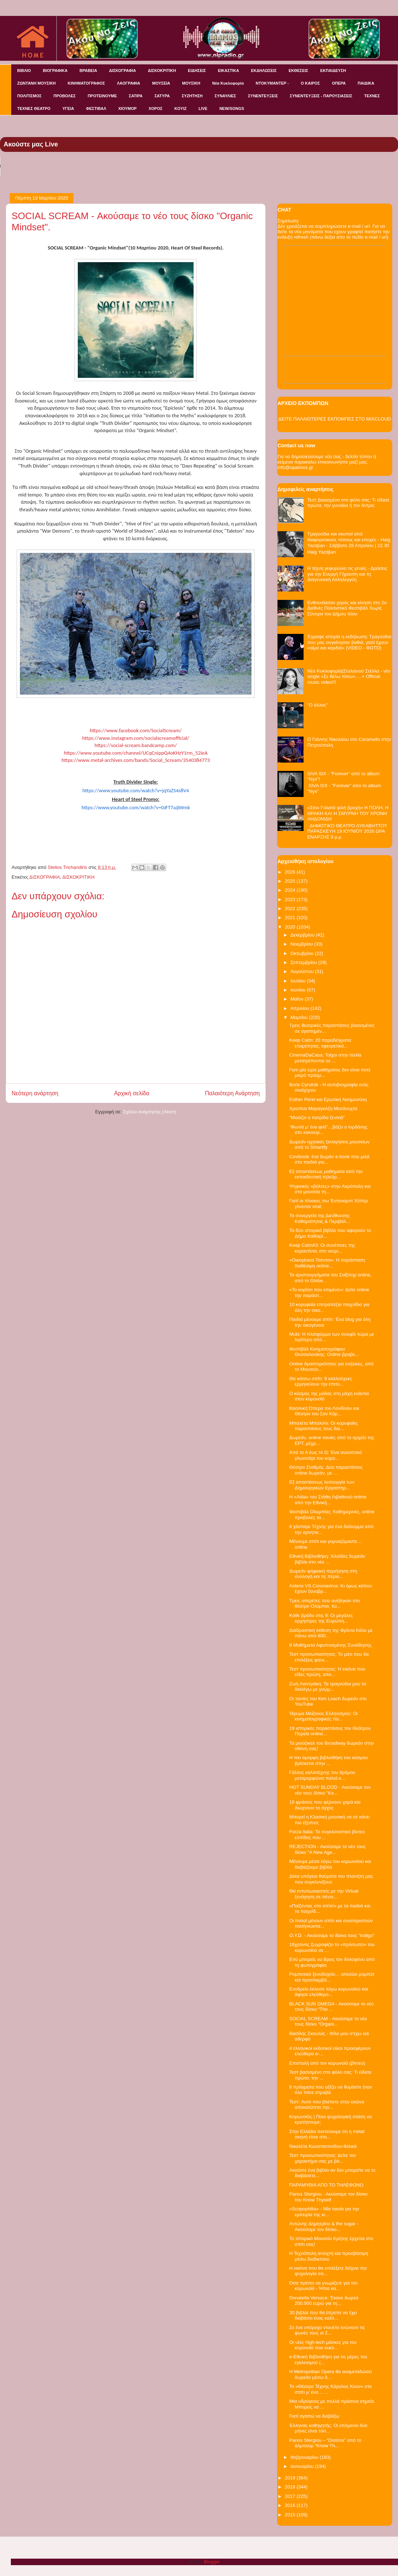  What do you see at coordinates (331, 2006) in the screenshot?
I see `BLACK SUN ΩMEGA - Ακούσαμε το νέο τους δίσκο “The ...` at bounding box center [331, 2006].